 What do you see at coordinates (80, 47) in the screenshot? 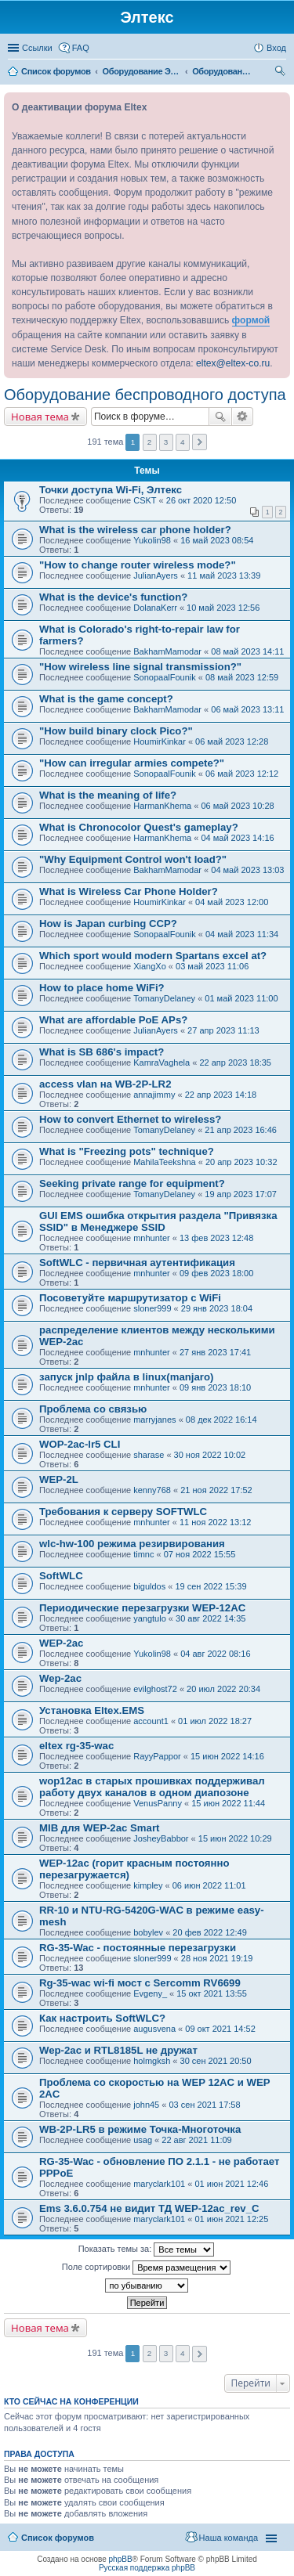
I see `FAQ [menuitem]` at bounding box center [80, 47].